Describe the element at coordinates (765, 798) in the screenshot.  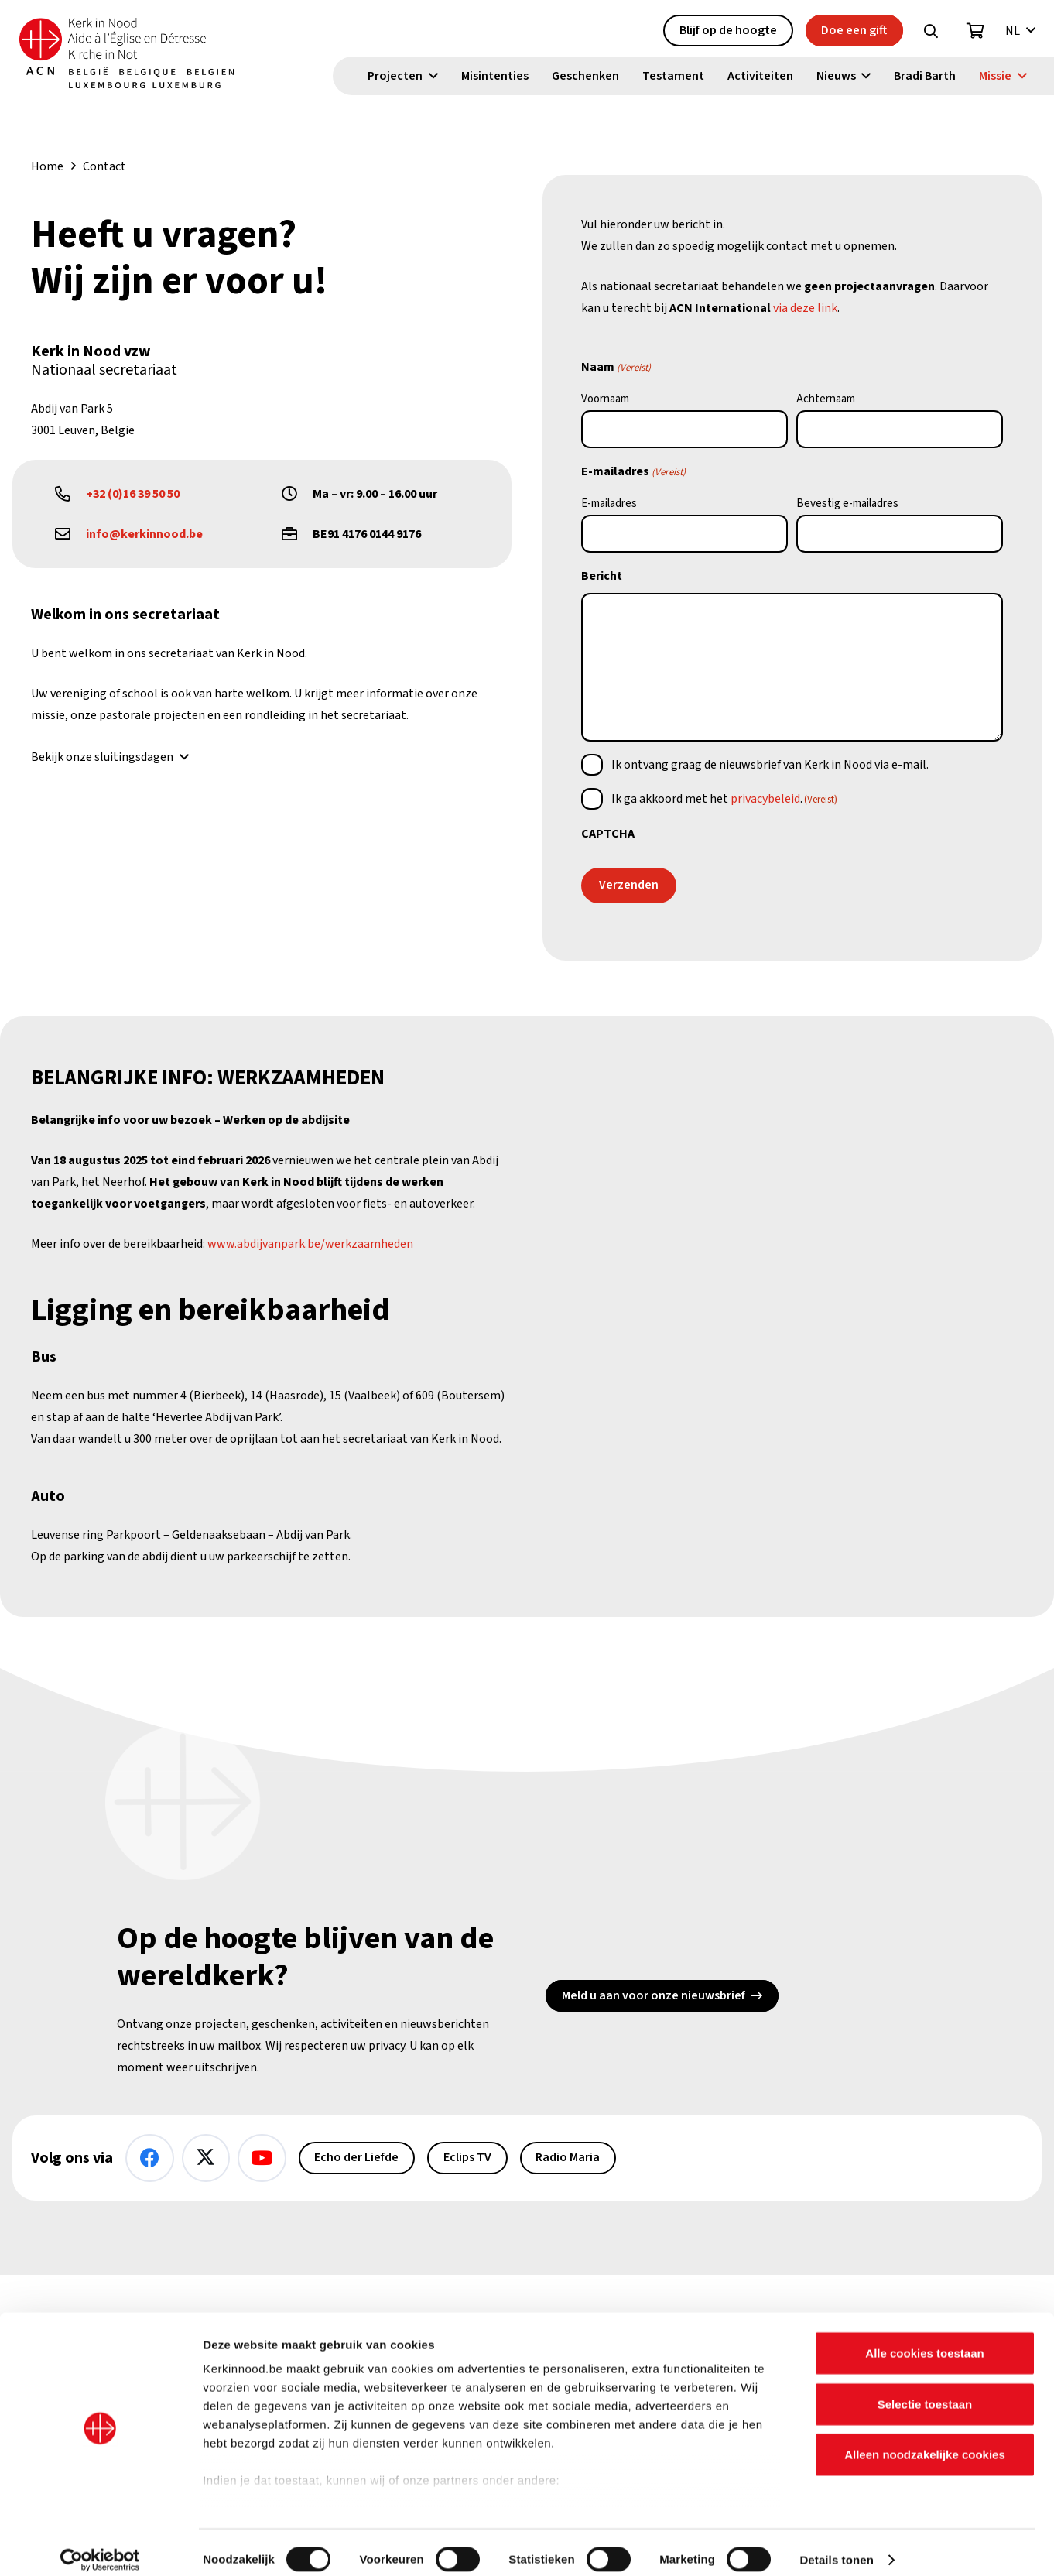
I see `privacybeleid` at that location.